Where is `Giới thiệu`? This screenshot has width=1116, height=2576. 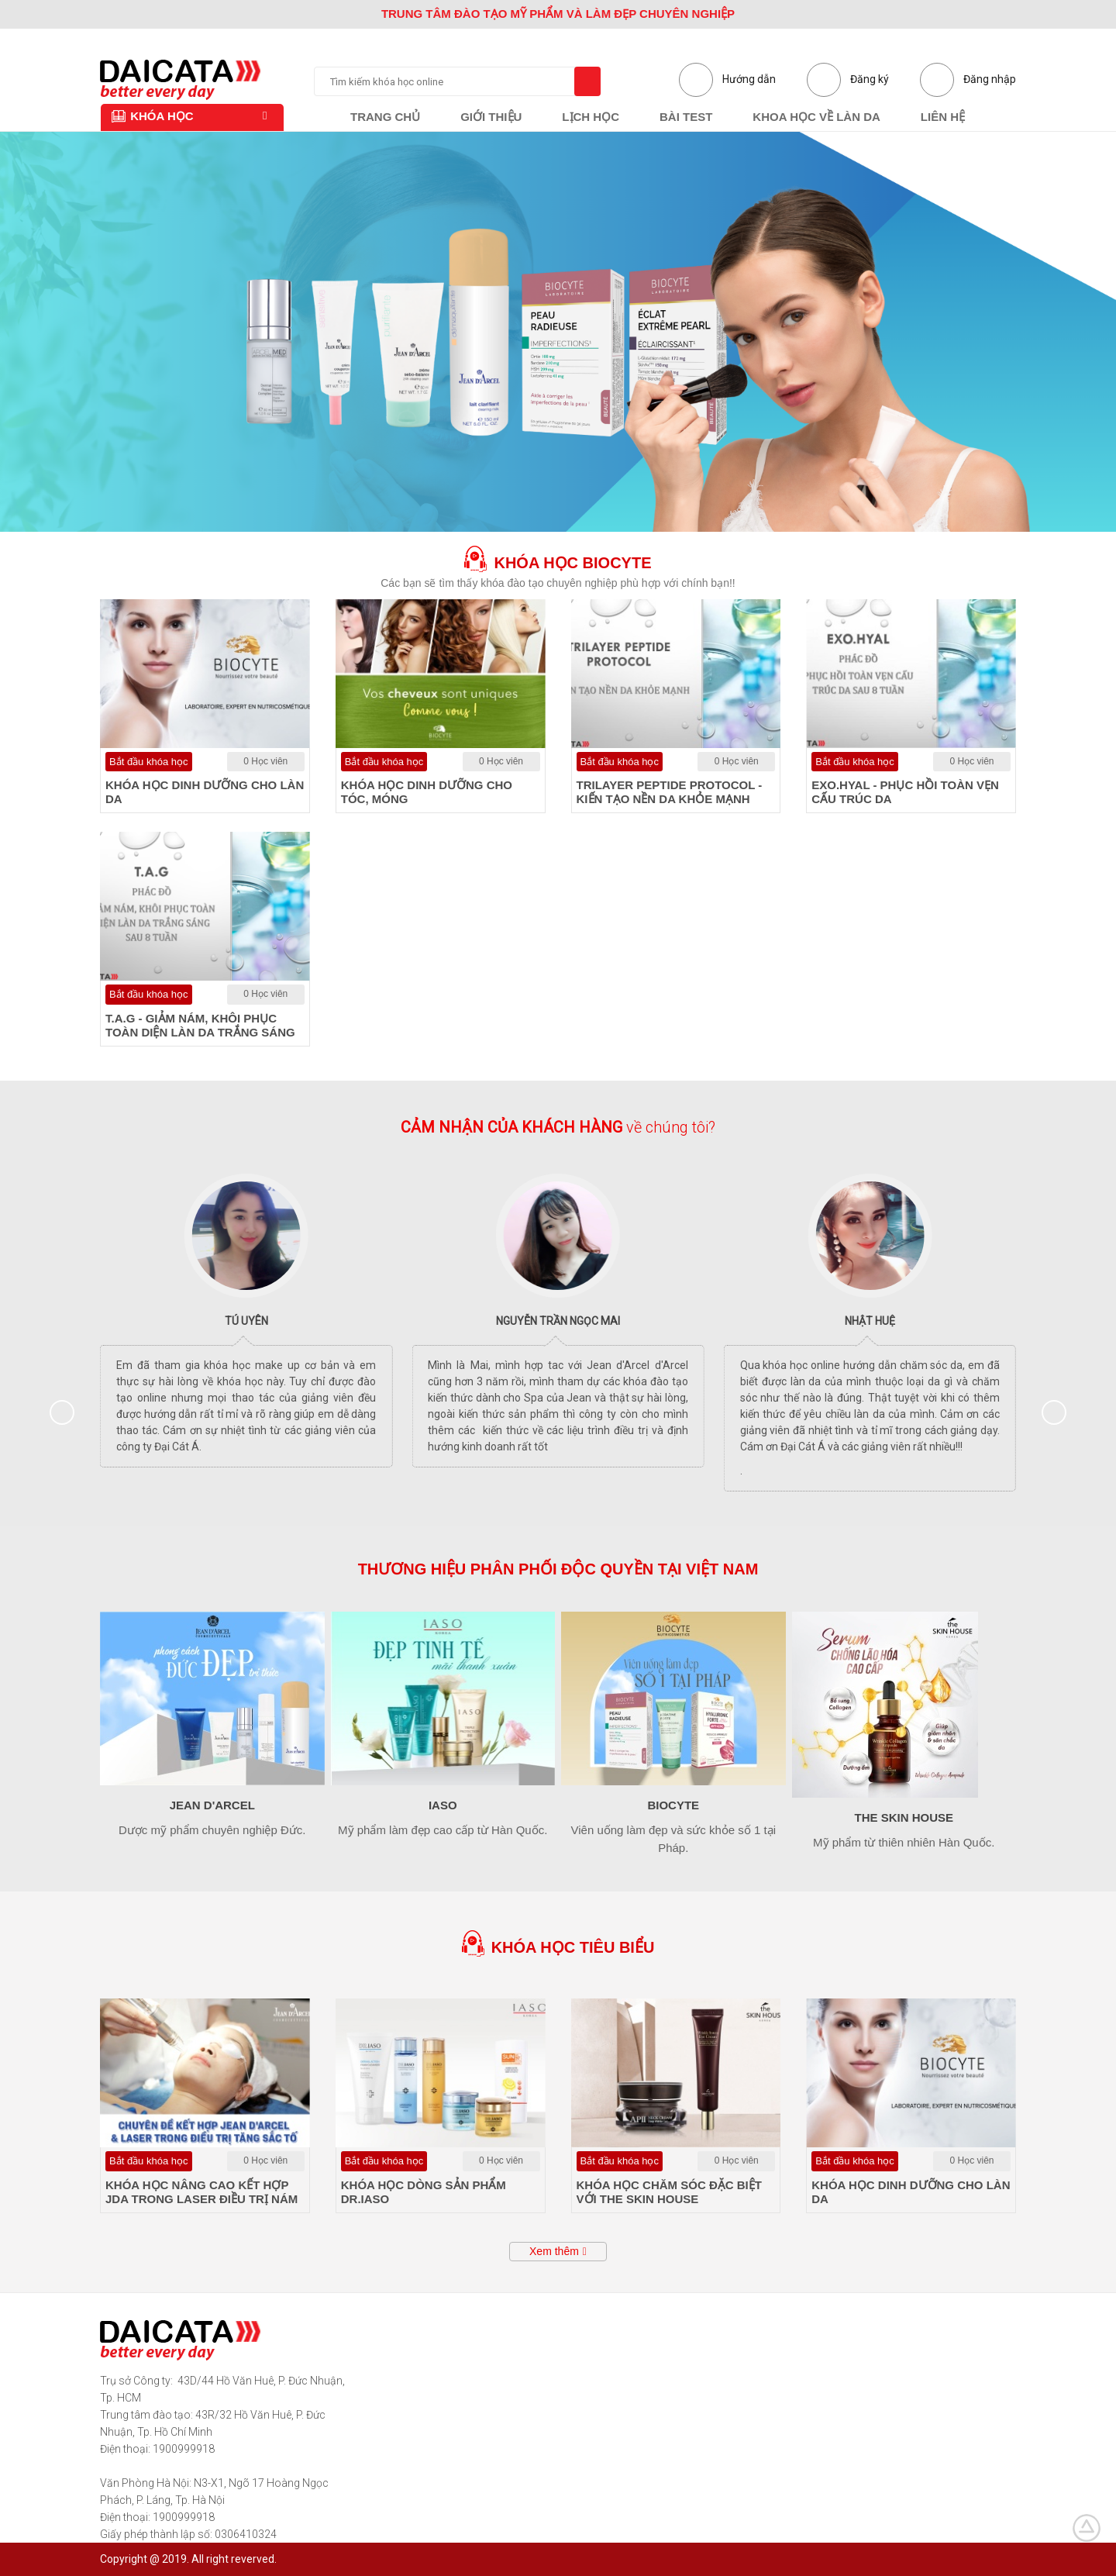 Giới thiệu is located at coordinates (491, 116).